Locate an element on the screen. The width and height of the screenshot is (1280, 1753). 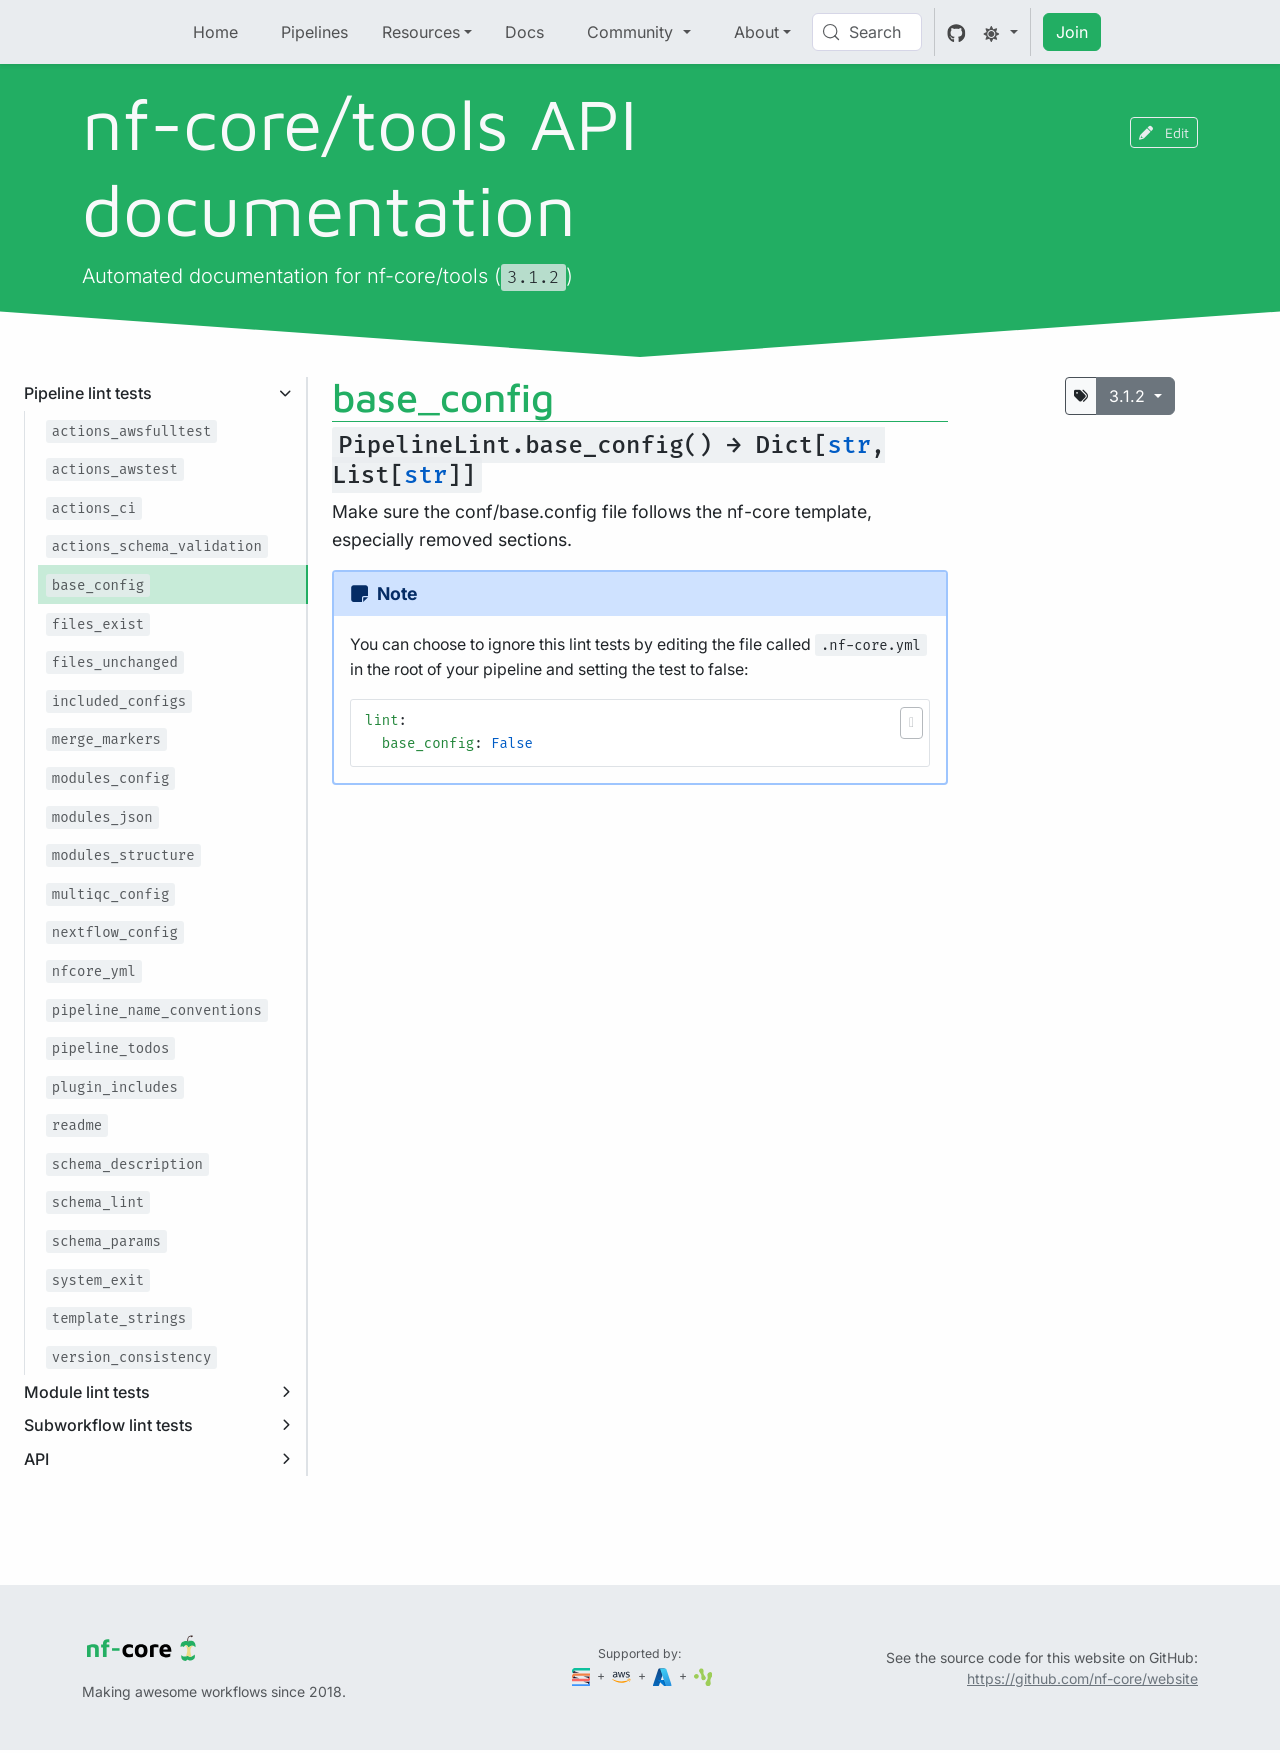
3.1.2 is located at coordinates (1129, 396).